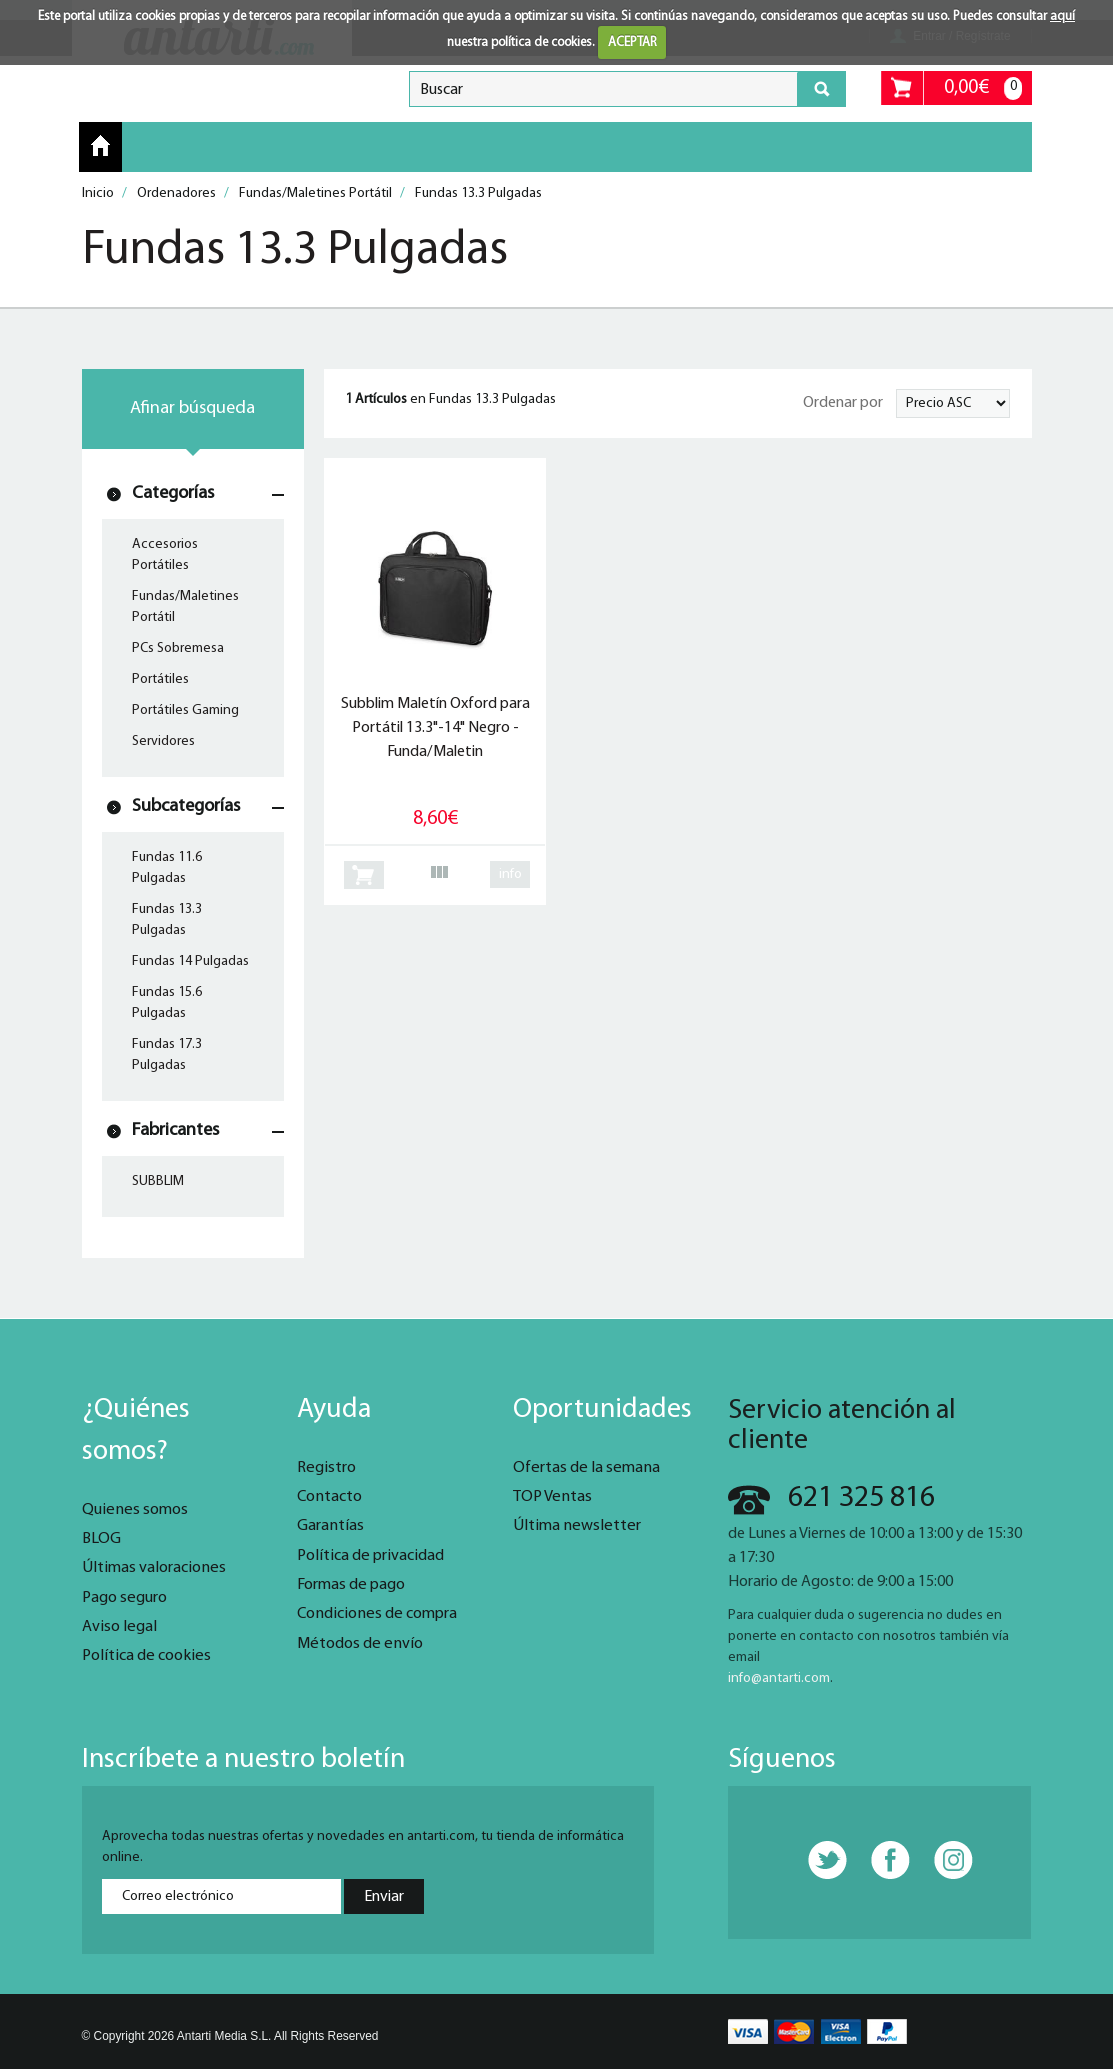  What do you see at coordinates (185, 710) in the screenshot?
I see `Portátiles Gaming` at bounding box center [185, 710].